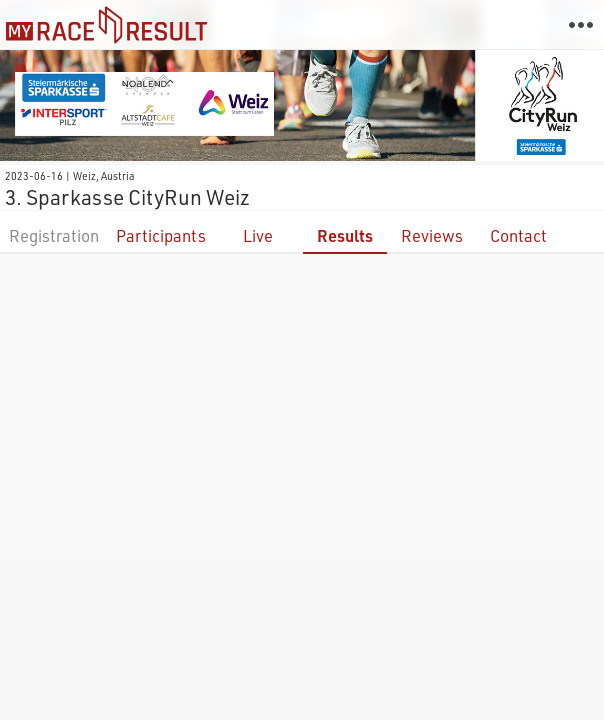 This screenshot has height=720, width=604. Describe the element at coordinates (258, 235) in the screenshot. I see `Live` at that location.